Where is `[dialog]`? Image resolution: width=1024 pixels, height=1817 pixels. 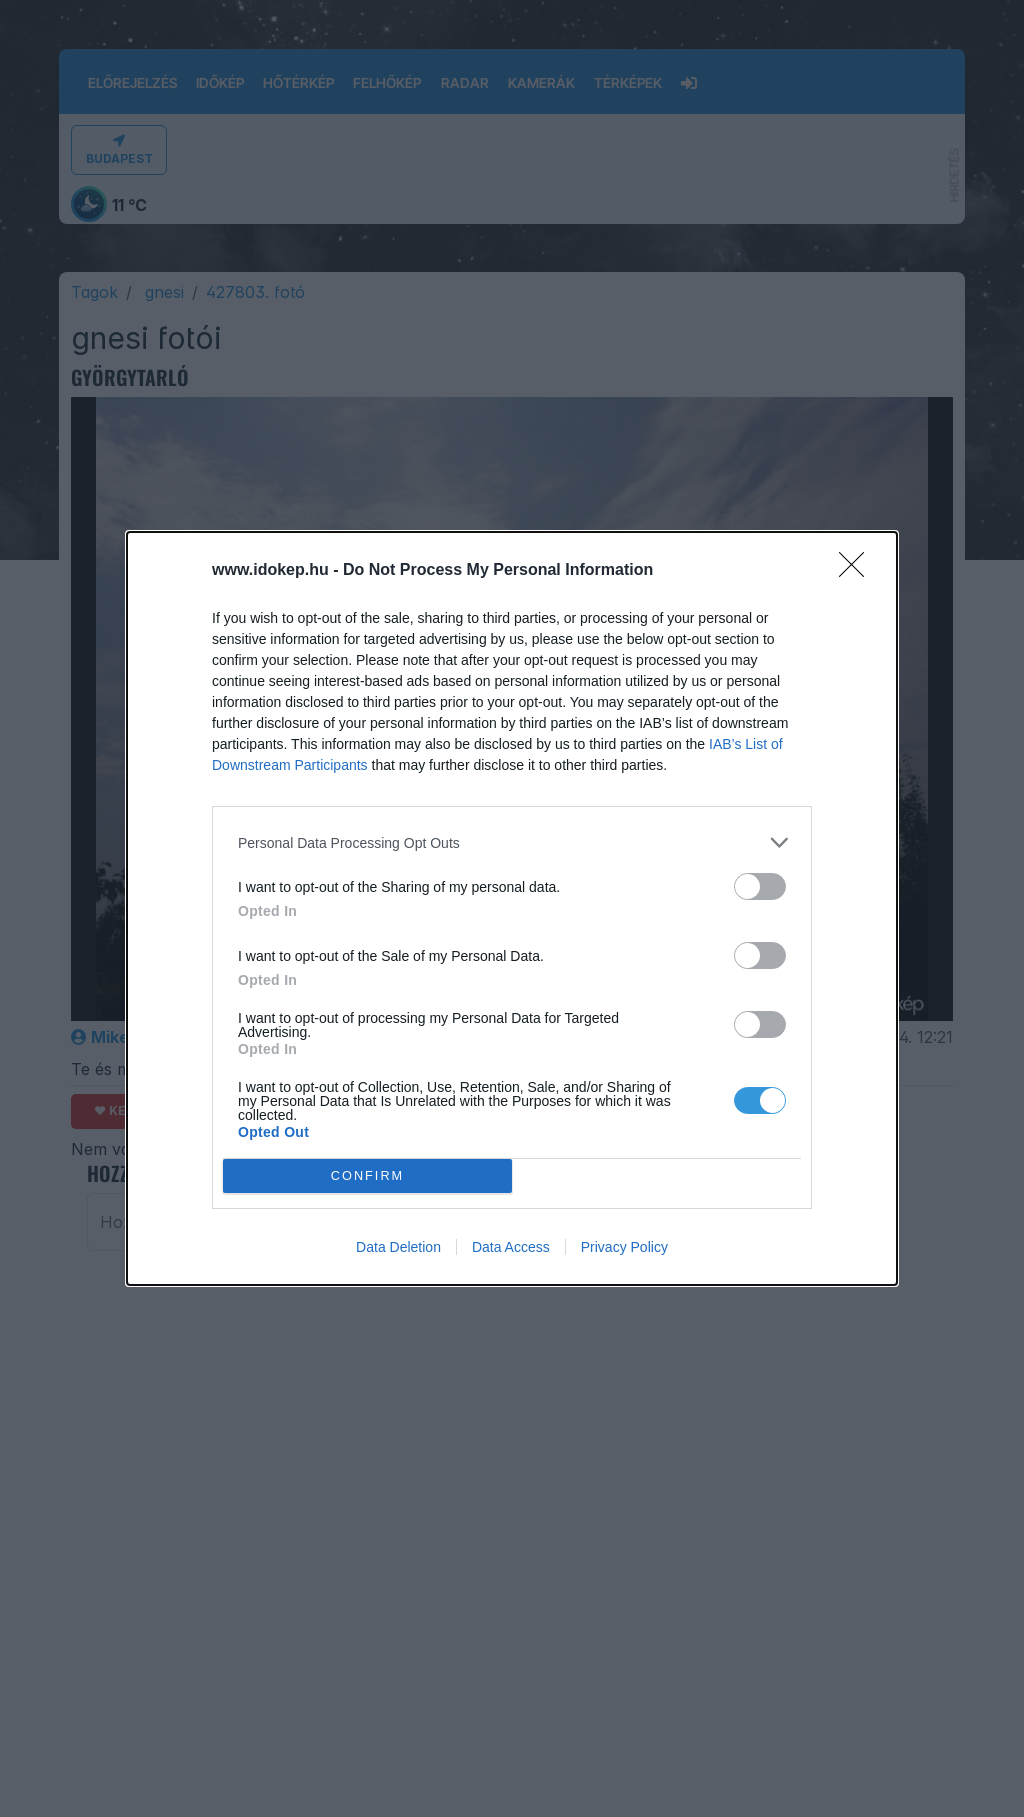 [dialog] is located at coordinates (512, 908).